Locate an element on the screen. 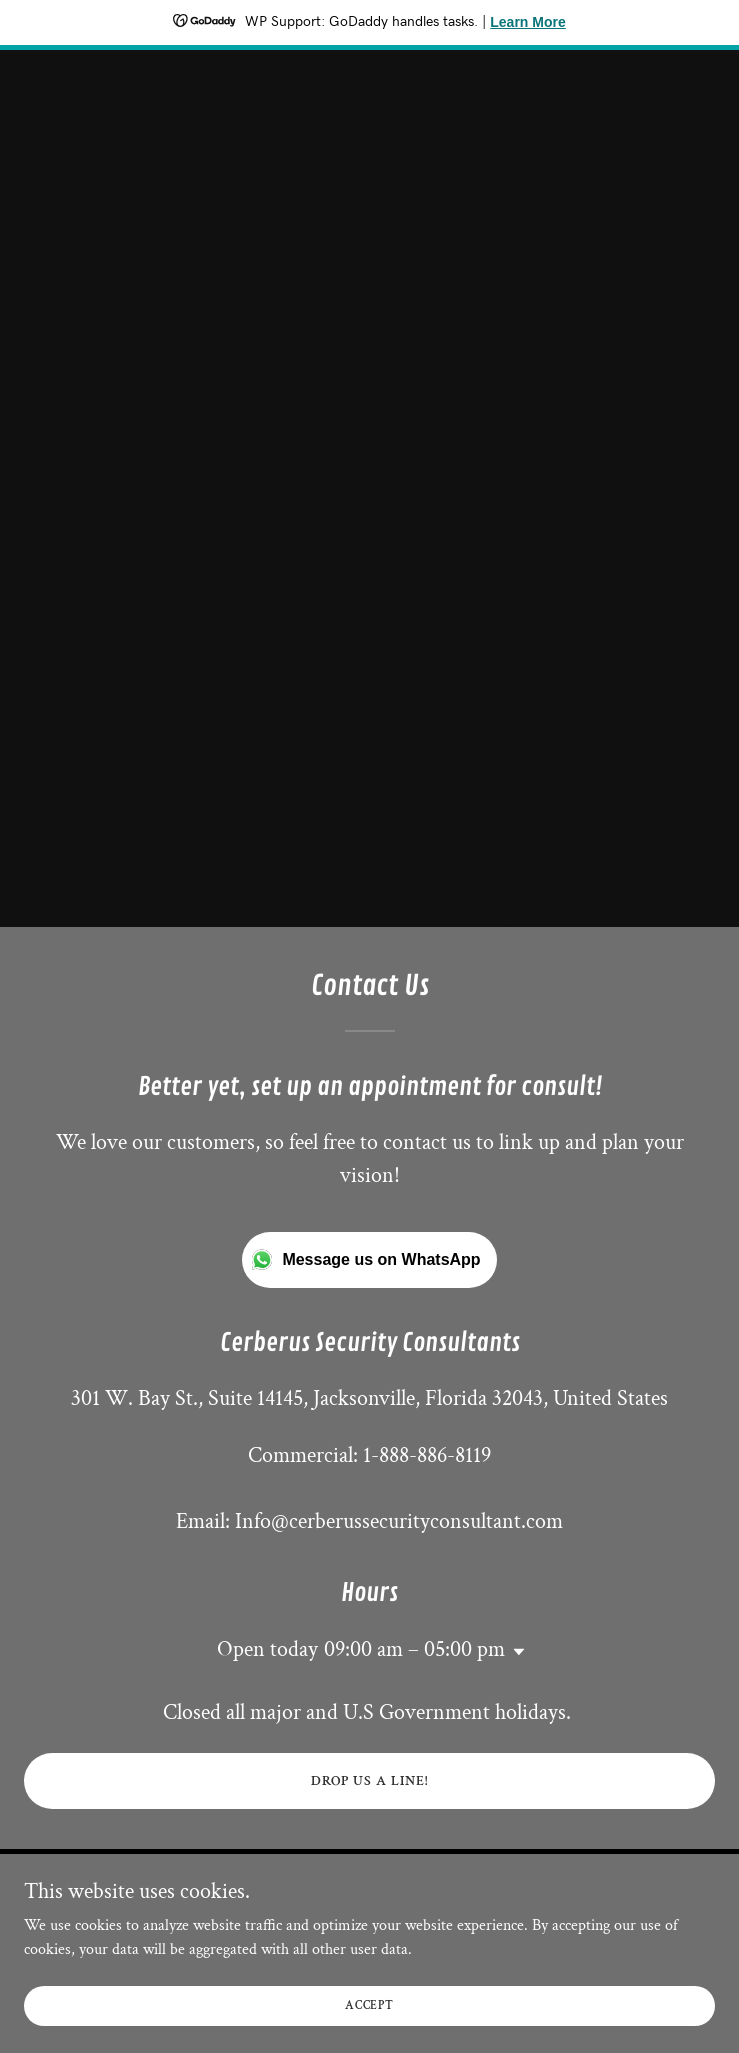 The height and width of the screenshot is (2053, 739). Drop us a line! is located at coordinates (369, 1781).